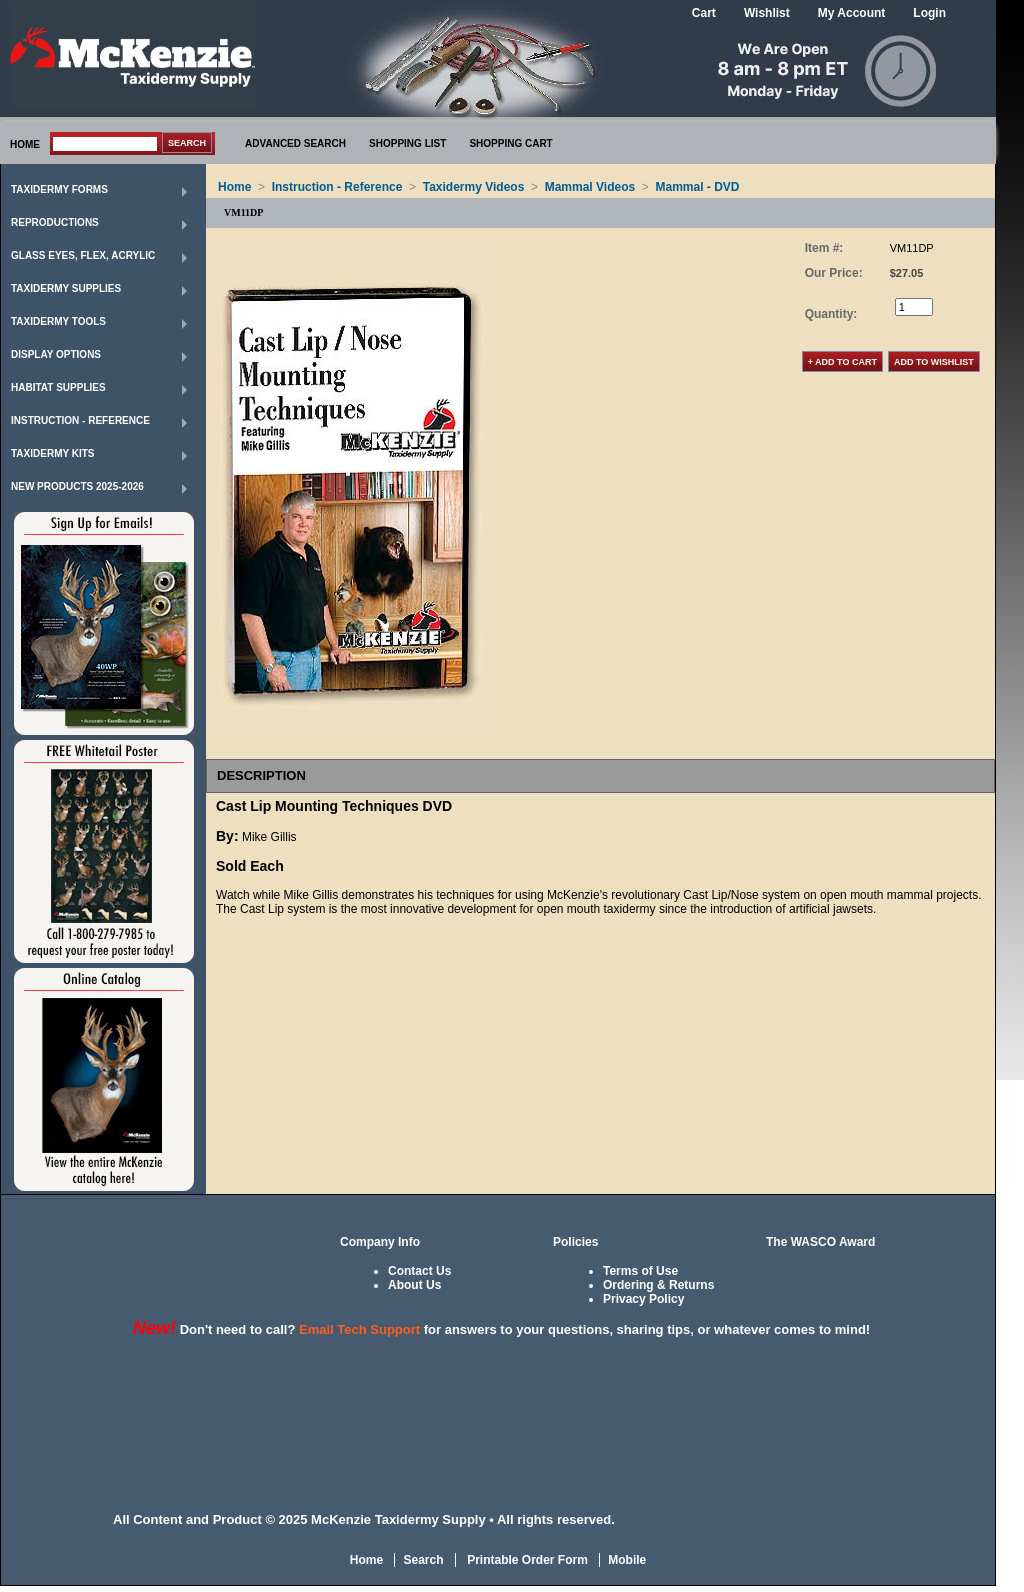 The height and width of the screenshot is (1592, 1024). What do you see at coordinates (80, 420) in the screenshot?
I see `Instruction - Reference` at bounding box center [80, 420].